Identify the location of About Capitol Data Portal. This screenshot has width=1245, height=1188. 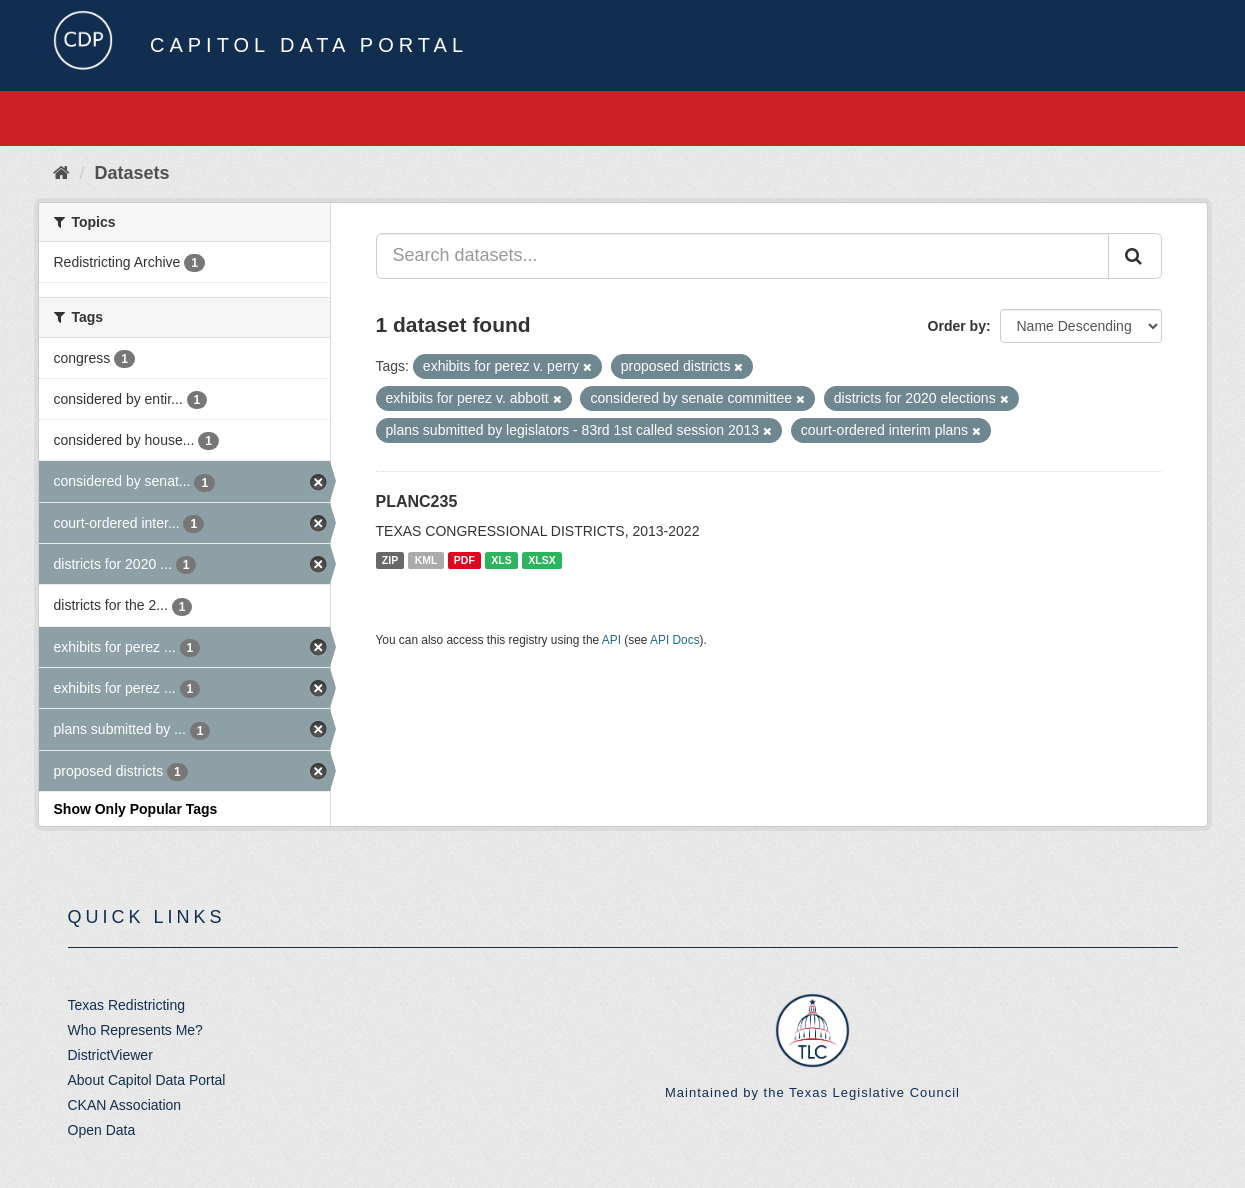
(147, 1080).